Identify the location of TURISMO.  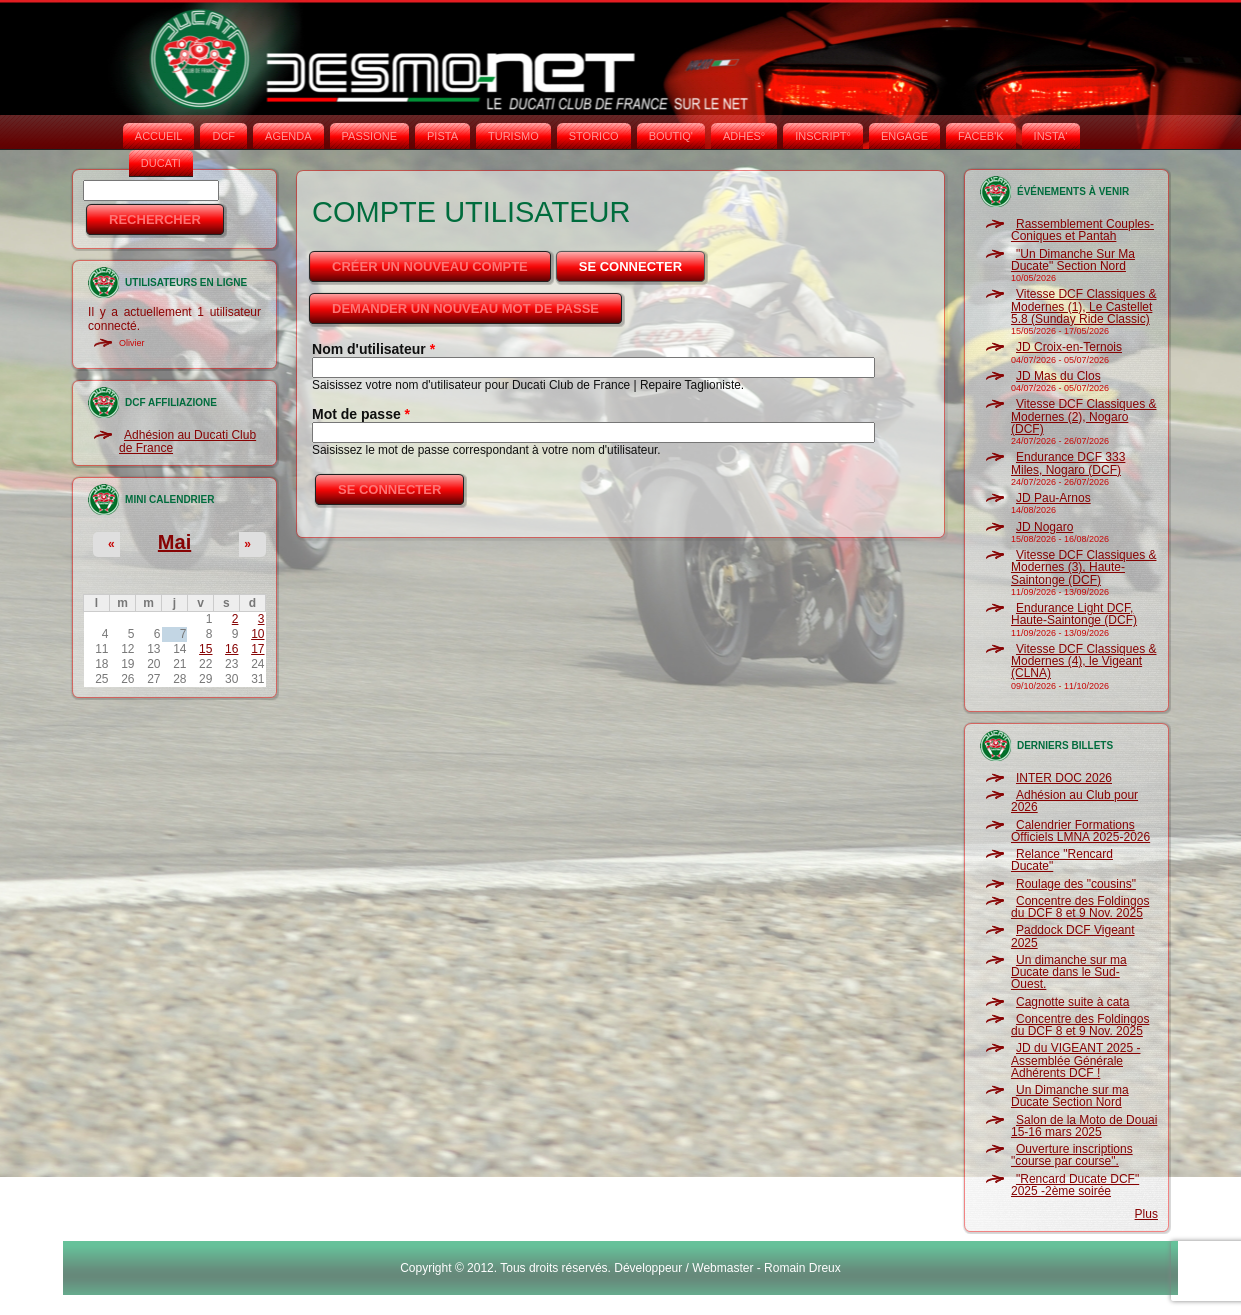
(513, 136).